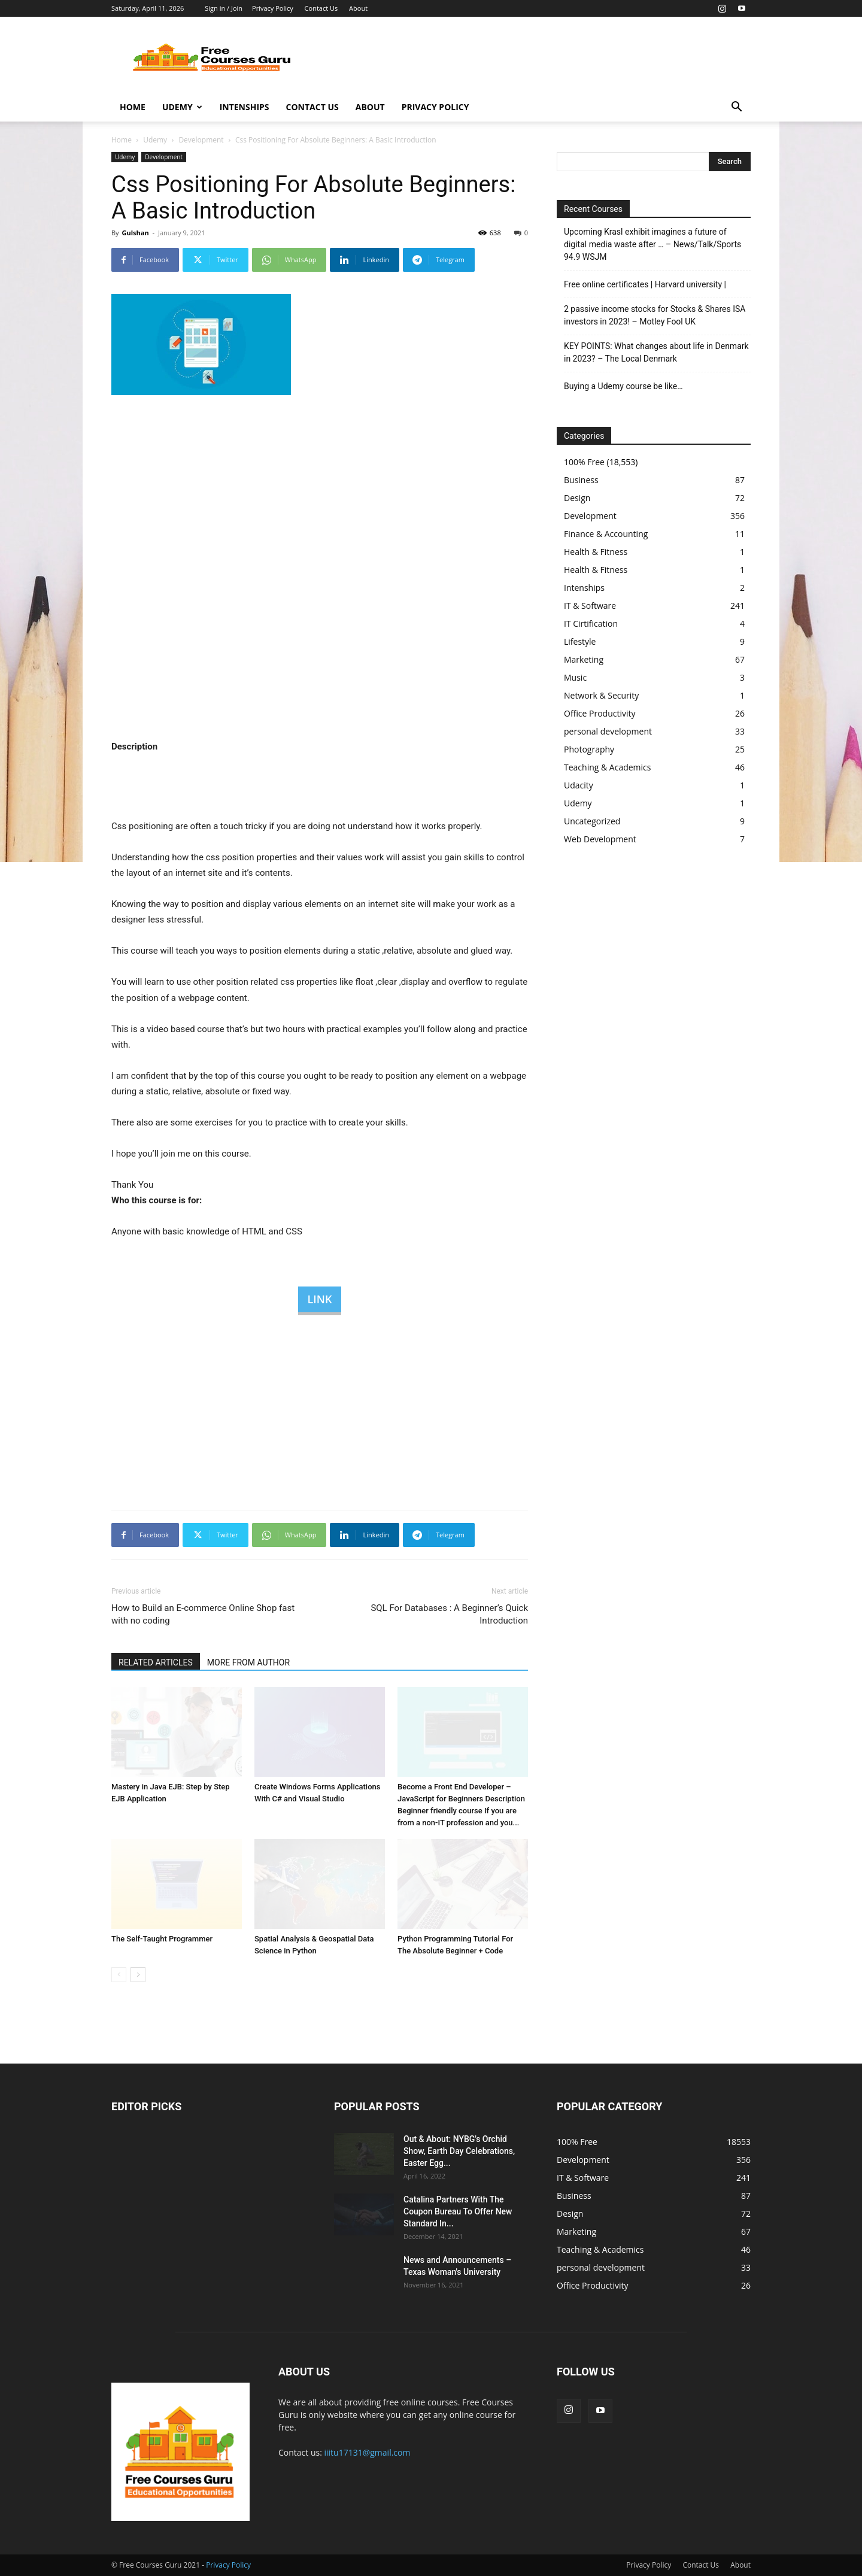 This screenshot has height=2576, width=862. What do you see at coordinates (135, 232) in the screenshot?
I see `Gulshan` at bounding box center [135, 232].